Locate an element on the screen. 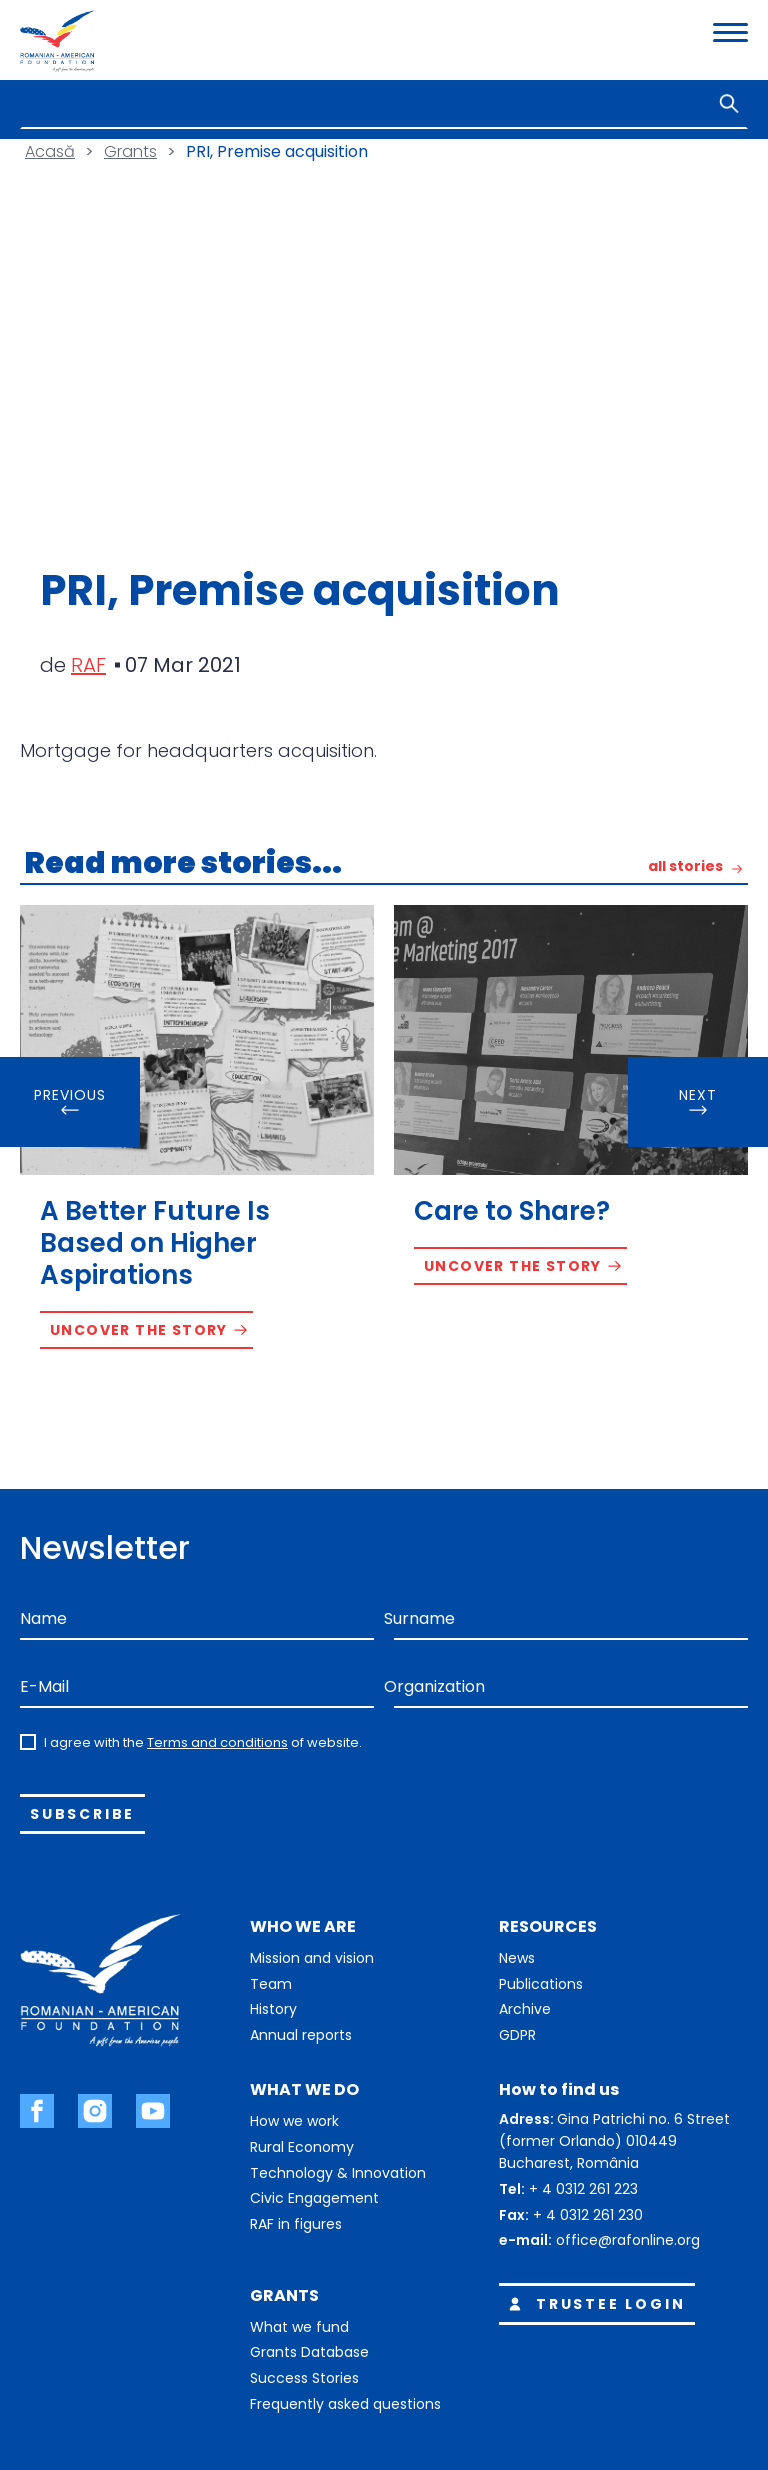 The height and width of the screenshot is (2470, 768). GDPR is located at coordinates (517, 2035).